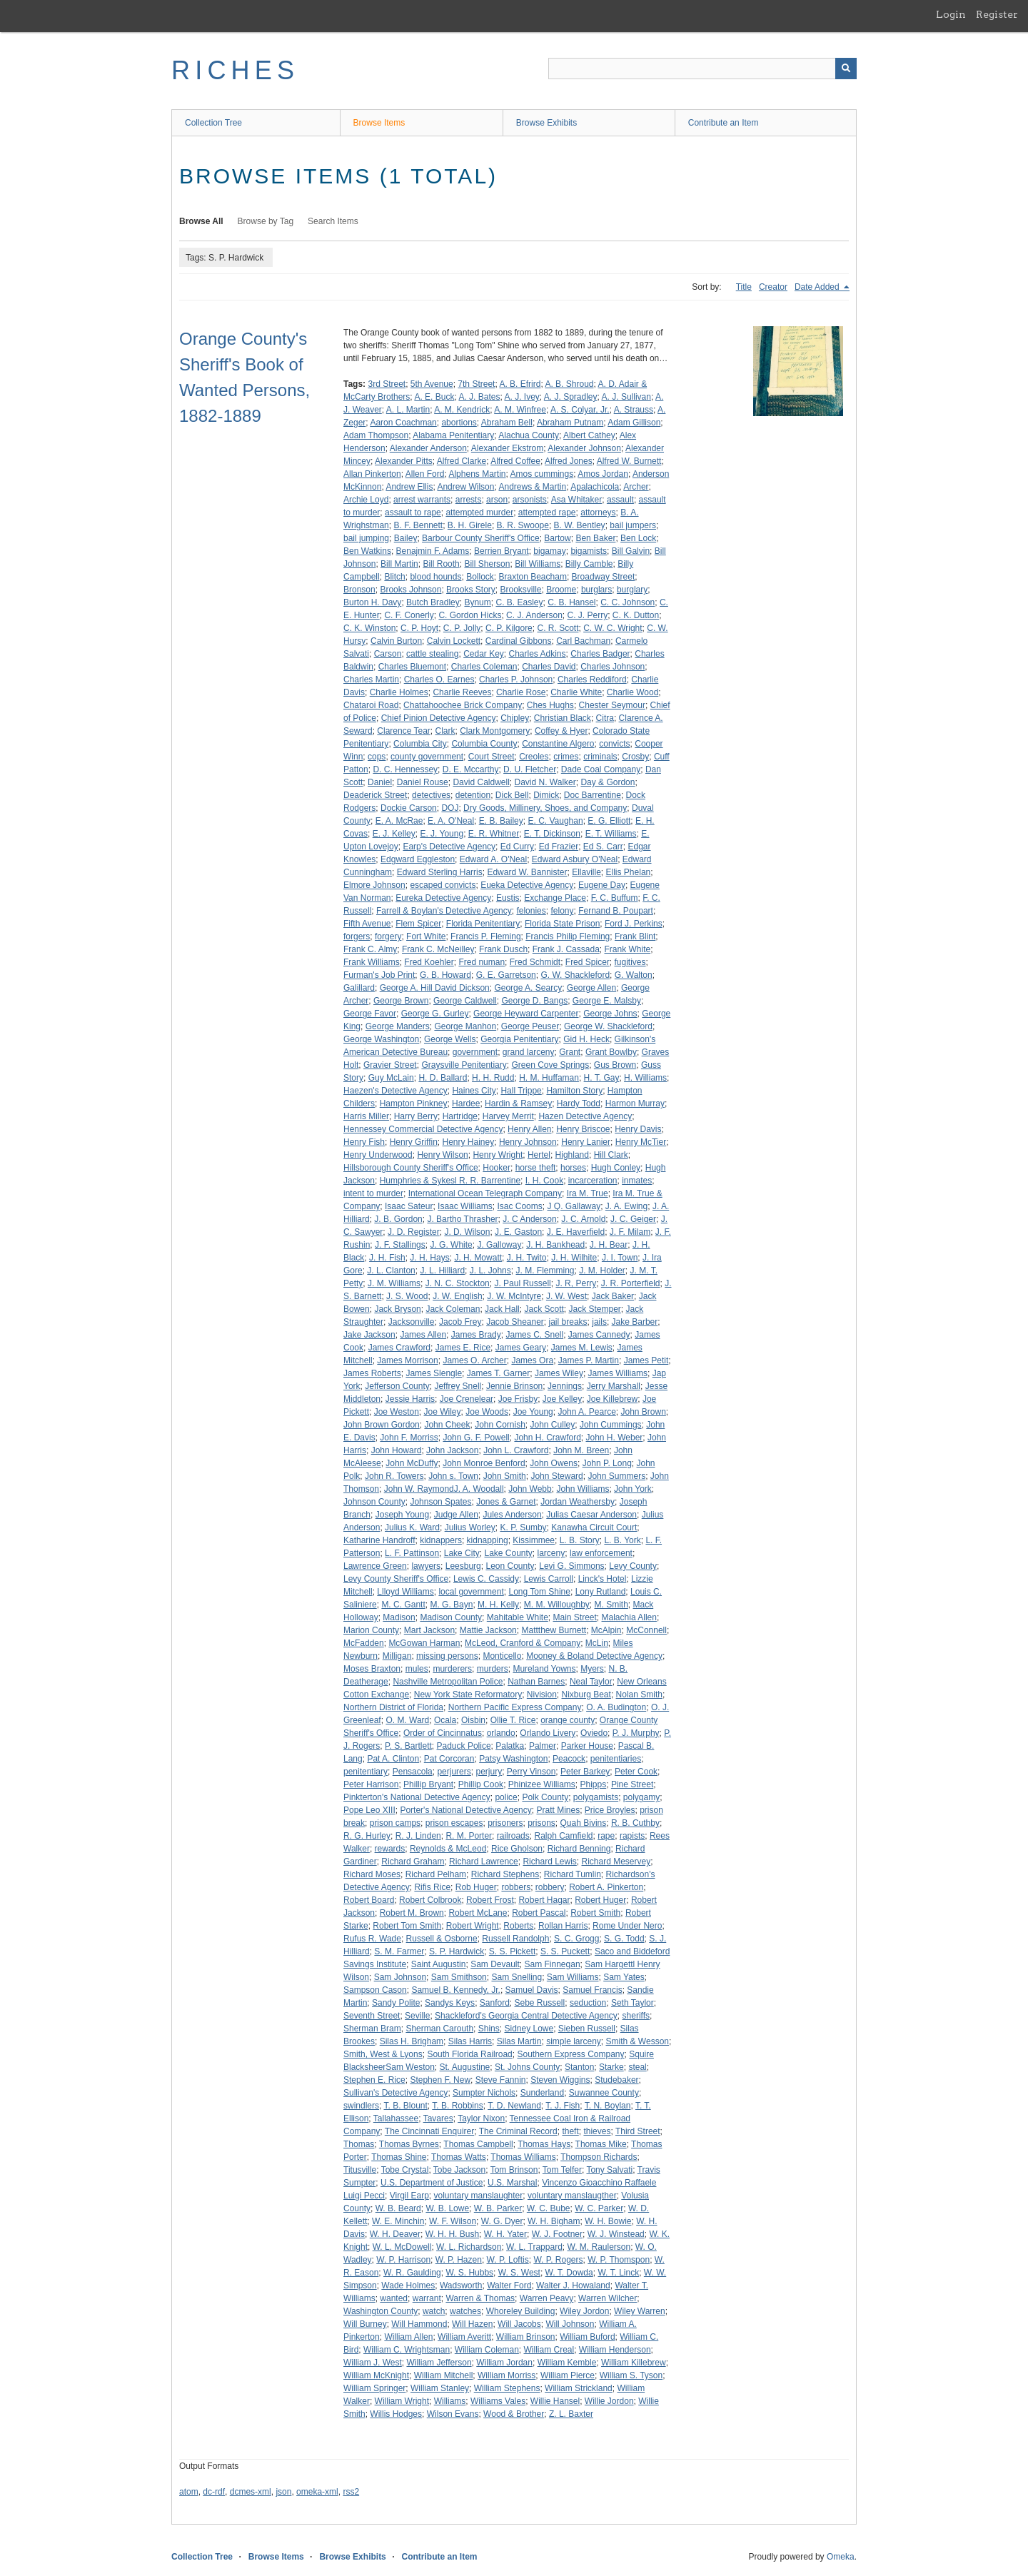 This screenshot has width=1028, height=2576. I want to click on rapists, so click(632, 1836).